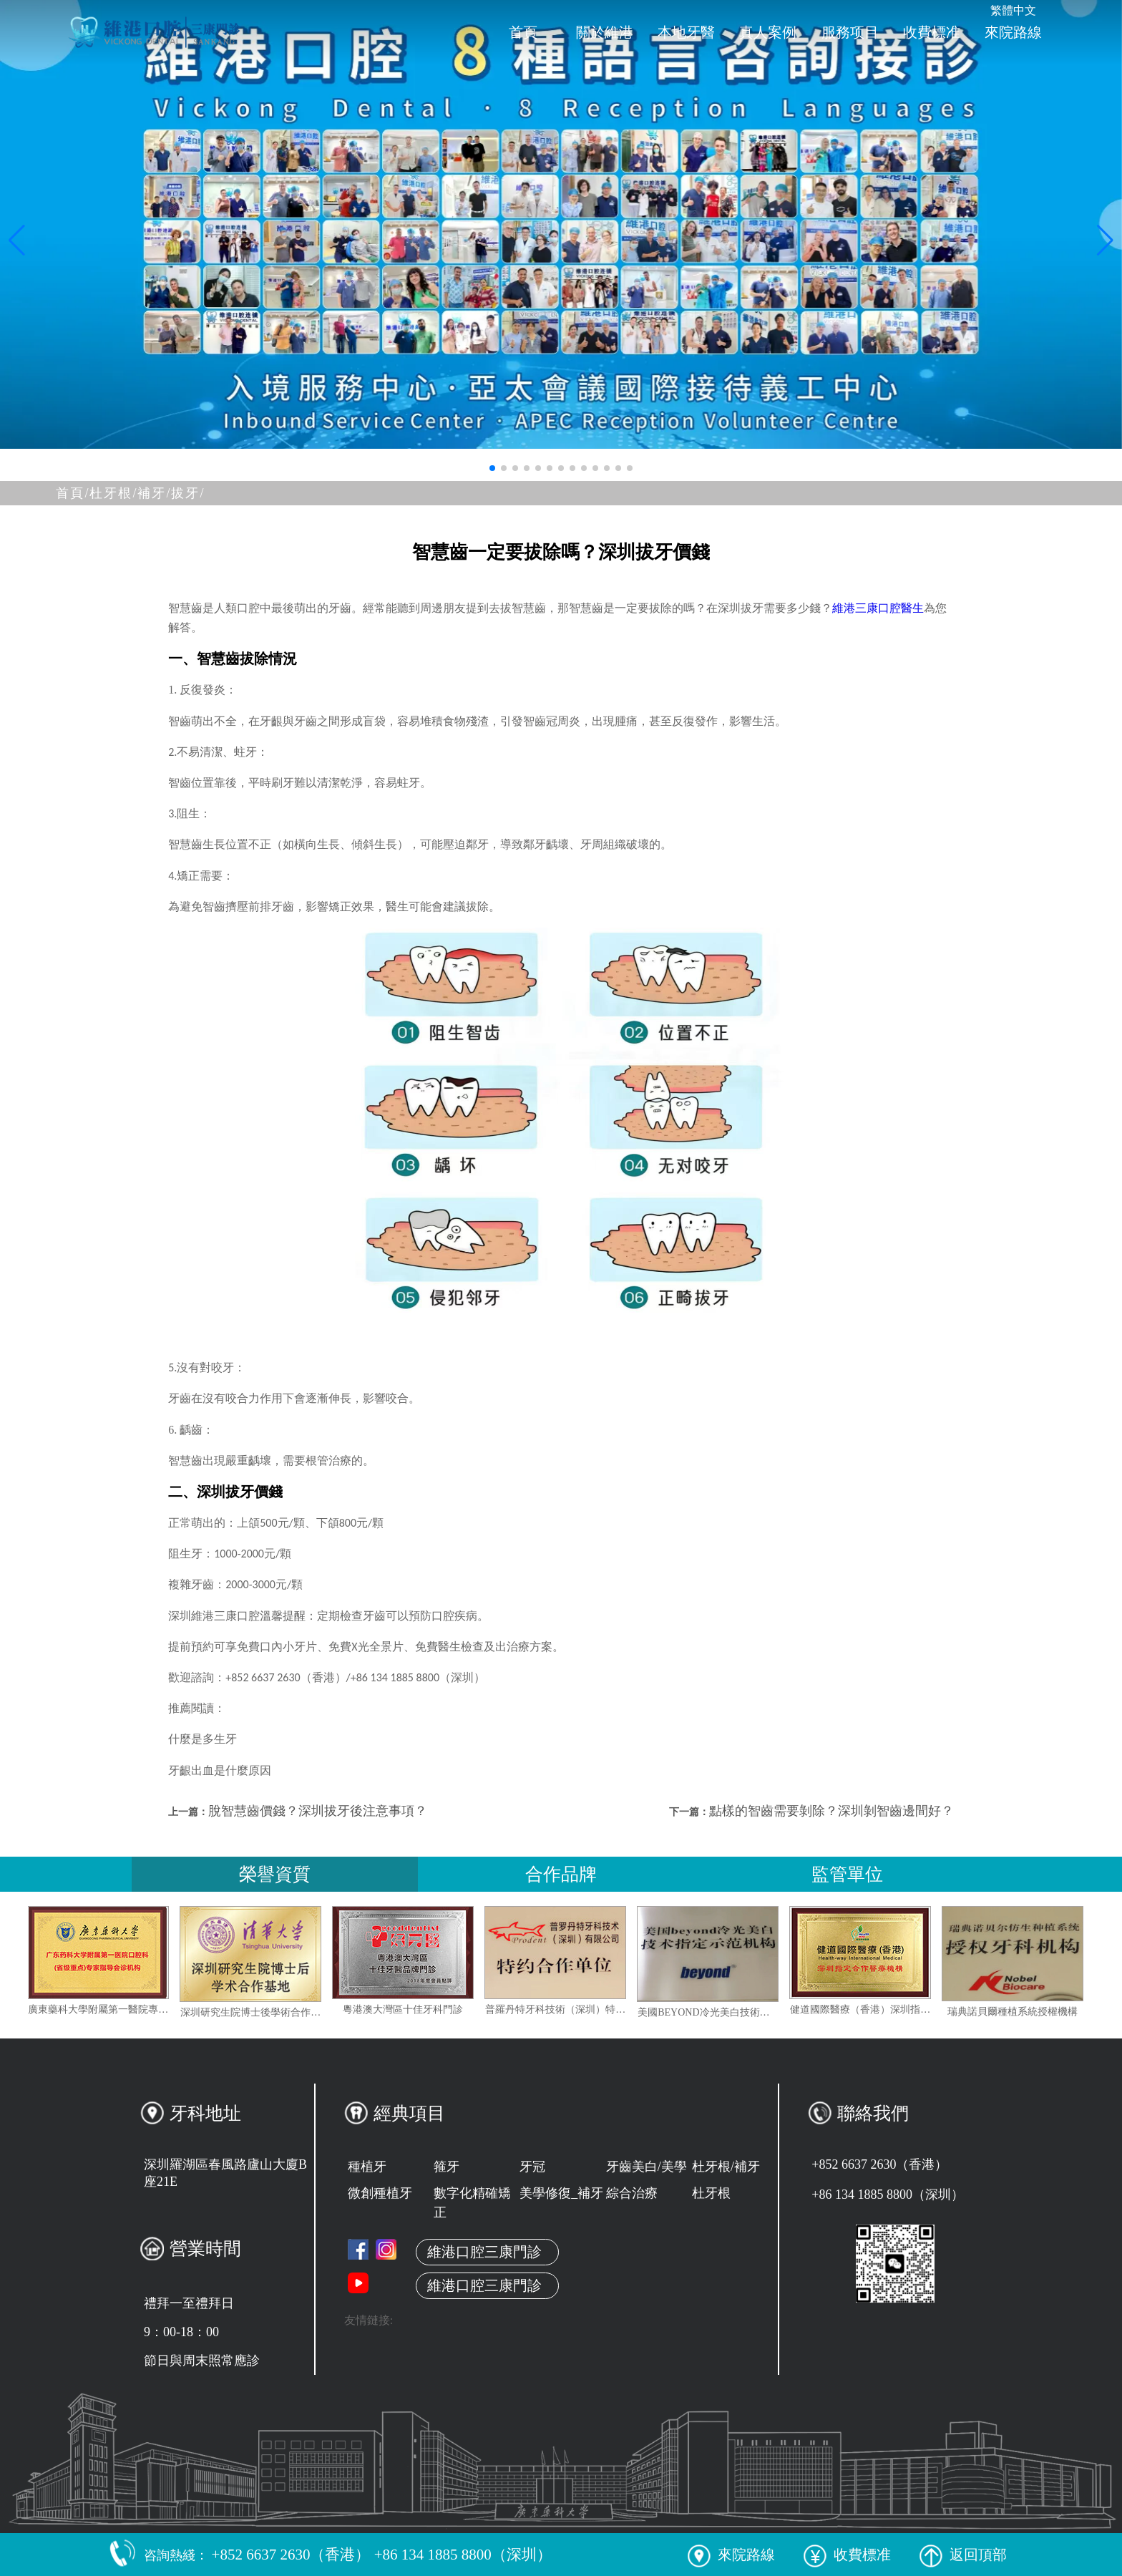 The image size is (1122, 2576). What do you see at coordinates (931, 32) in the screenshot?
I see `收費標准` at bounding box center [931, 32].